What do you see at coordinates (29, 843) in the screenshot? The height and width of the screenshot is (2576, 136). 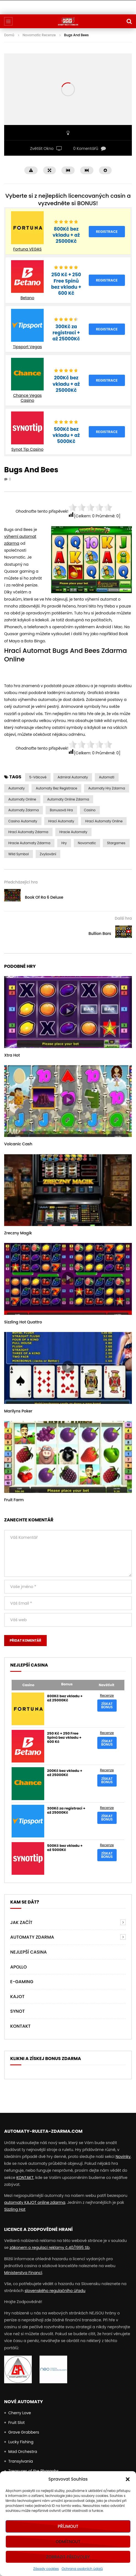 I see `Hracie Automaty Zdarma` at bounding box center [29, 843].